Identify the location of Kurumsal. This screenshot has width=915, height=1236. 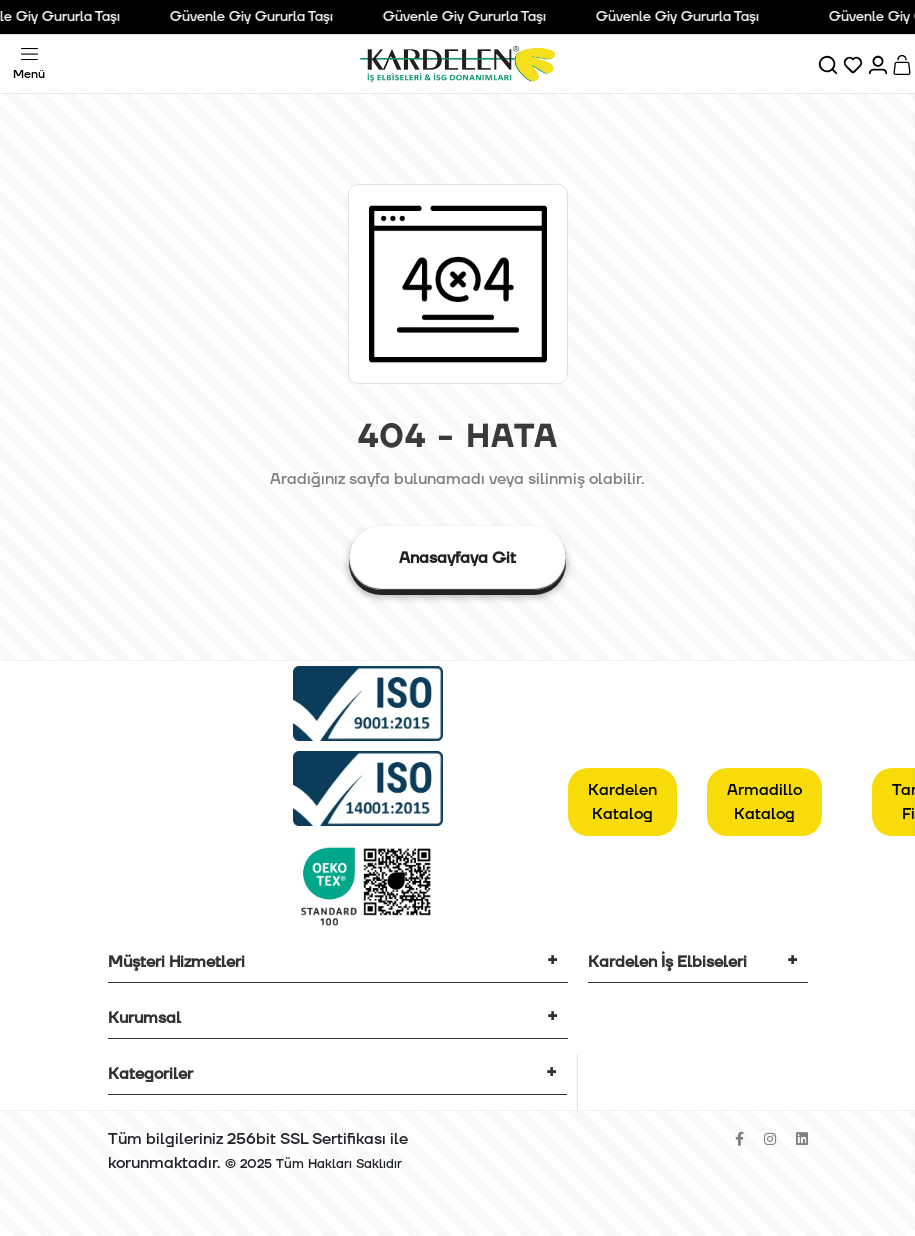
(144, 1018).